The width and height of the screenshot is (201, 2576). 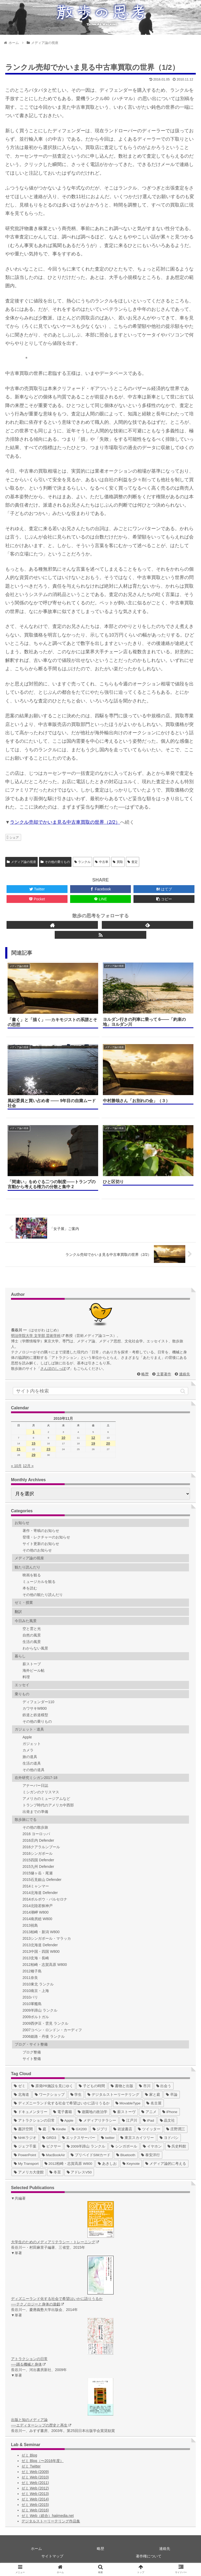 I want to click on ゼミ Web (2015), so click(x=35, y=2505).